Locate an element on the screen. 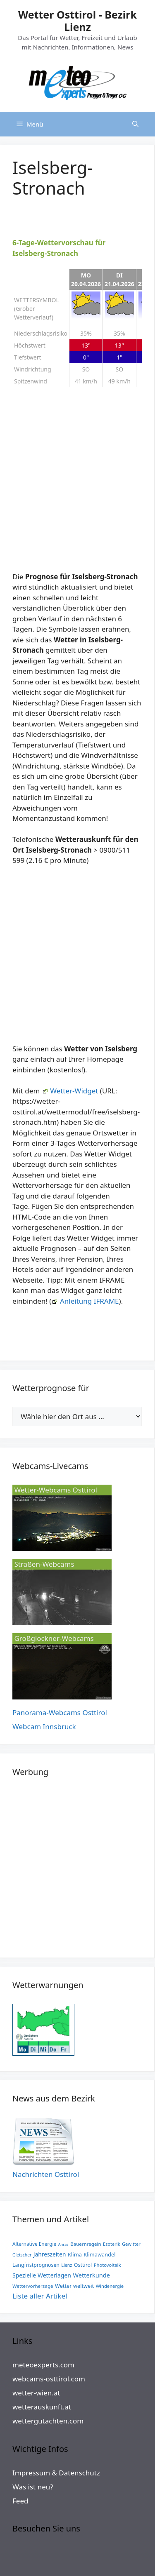  Anras [Anras (1 Eintrag)] is located at coordinates (63, 2244).